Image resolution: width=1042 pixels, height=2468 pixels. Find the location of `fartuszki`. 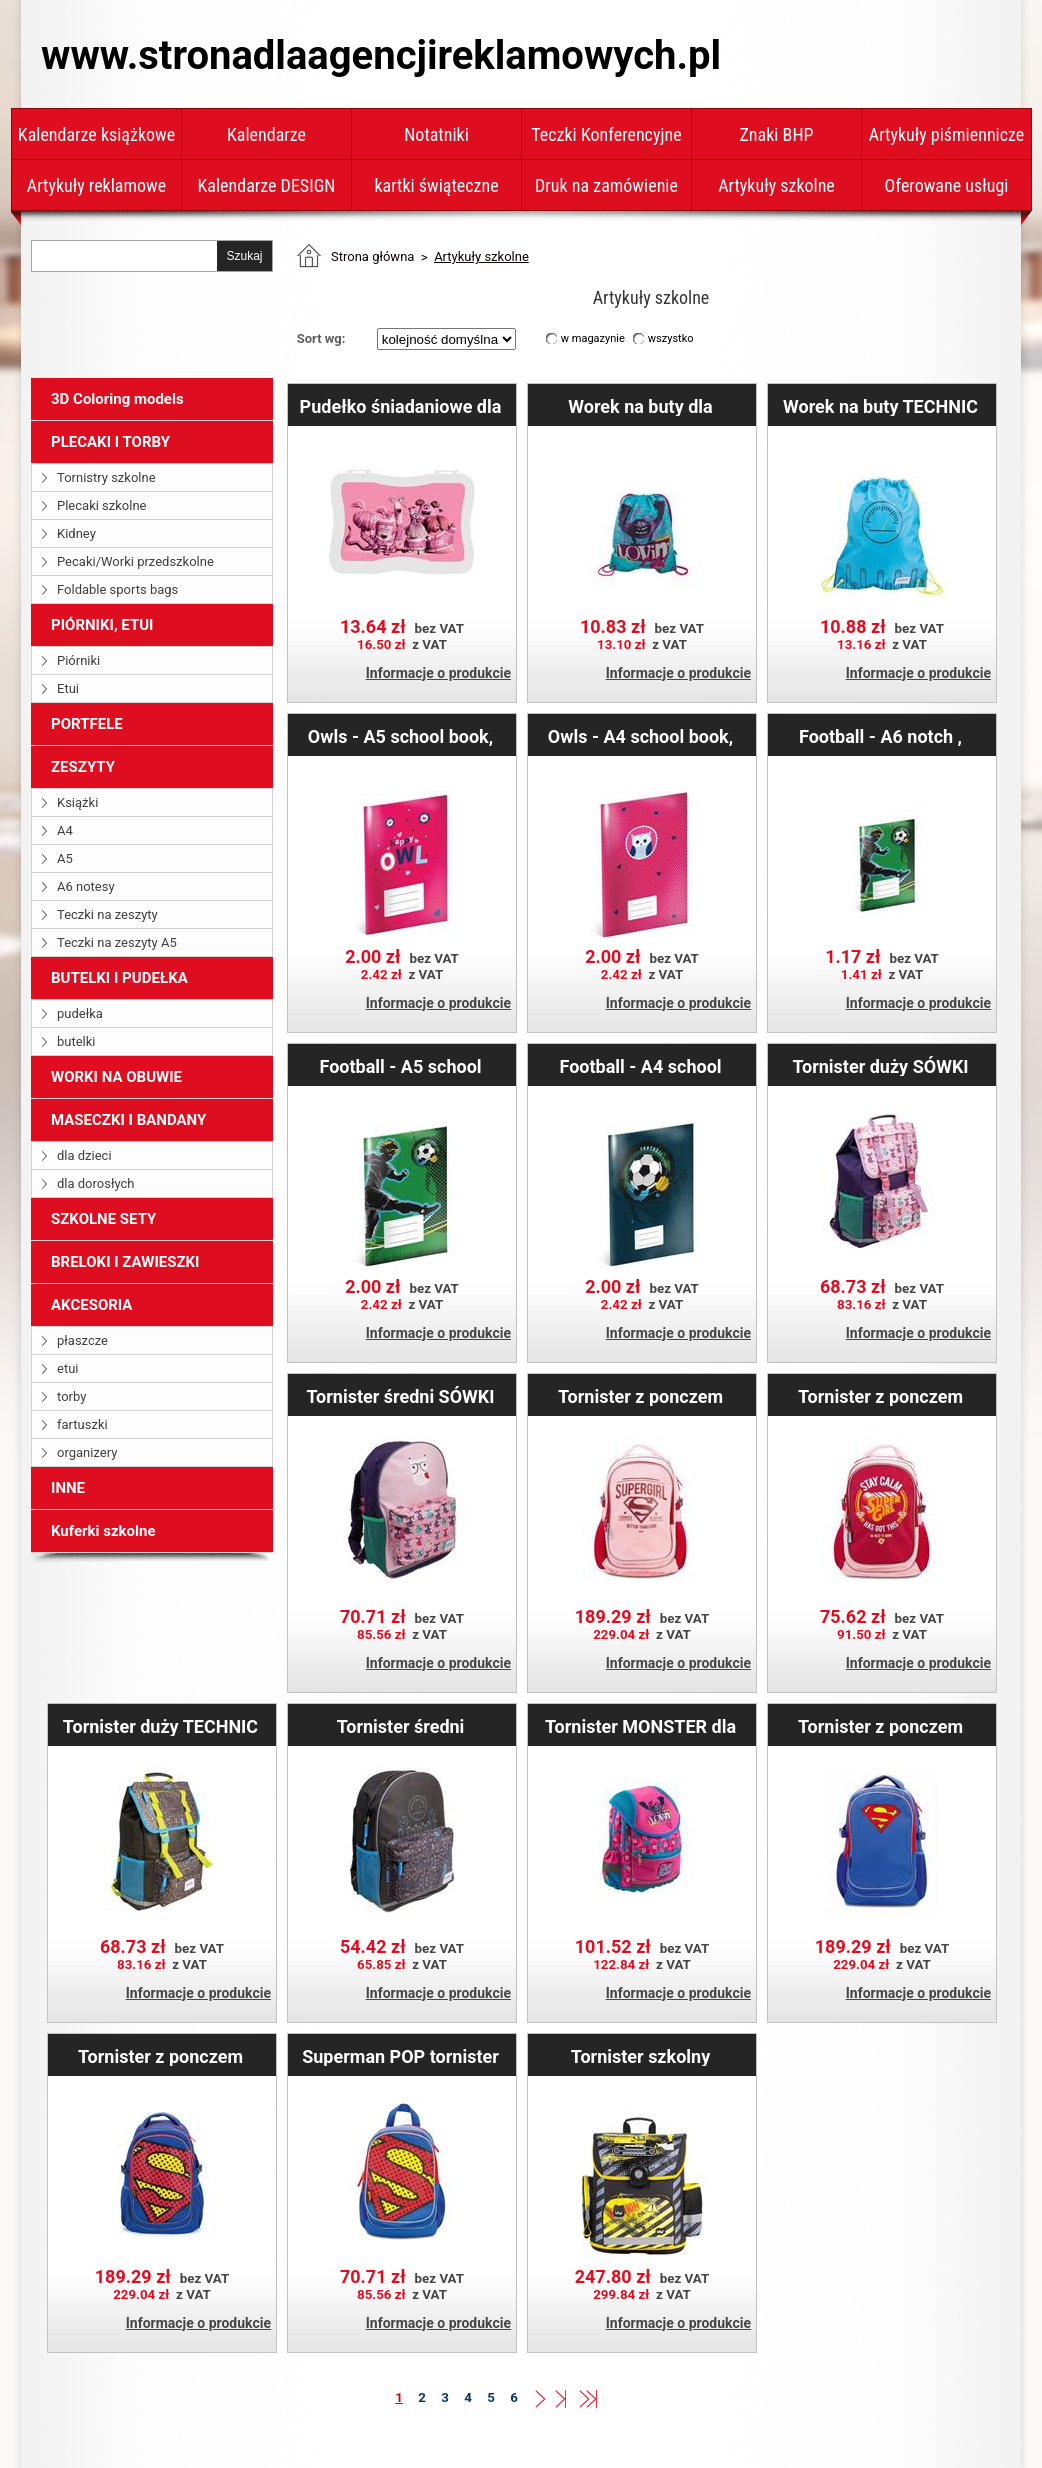

fartuszki is located at coordinates (82, 1424).